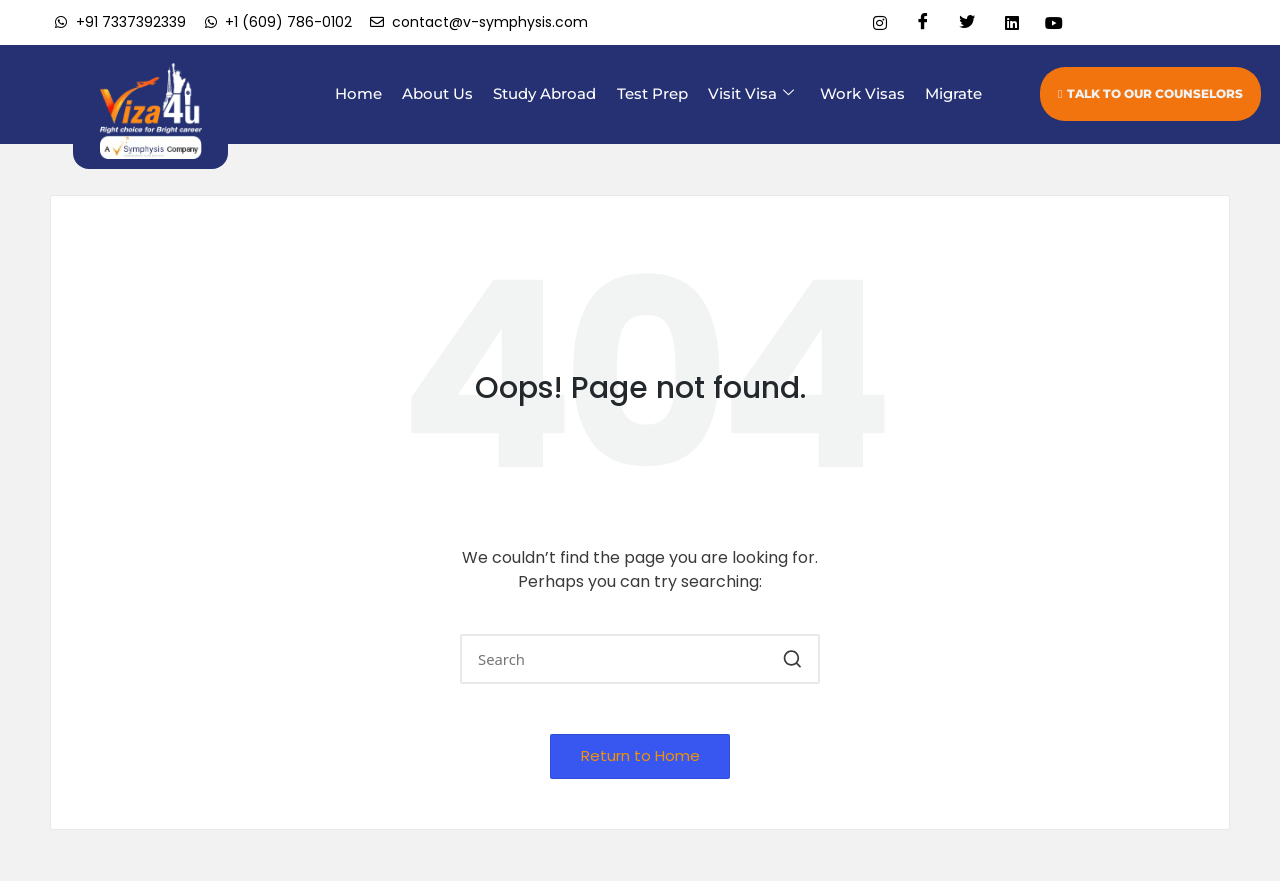  I want to click on [Linkedin], so click(1004, 22).